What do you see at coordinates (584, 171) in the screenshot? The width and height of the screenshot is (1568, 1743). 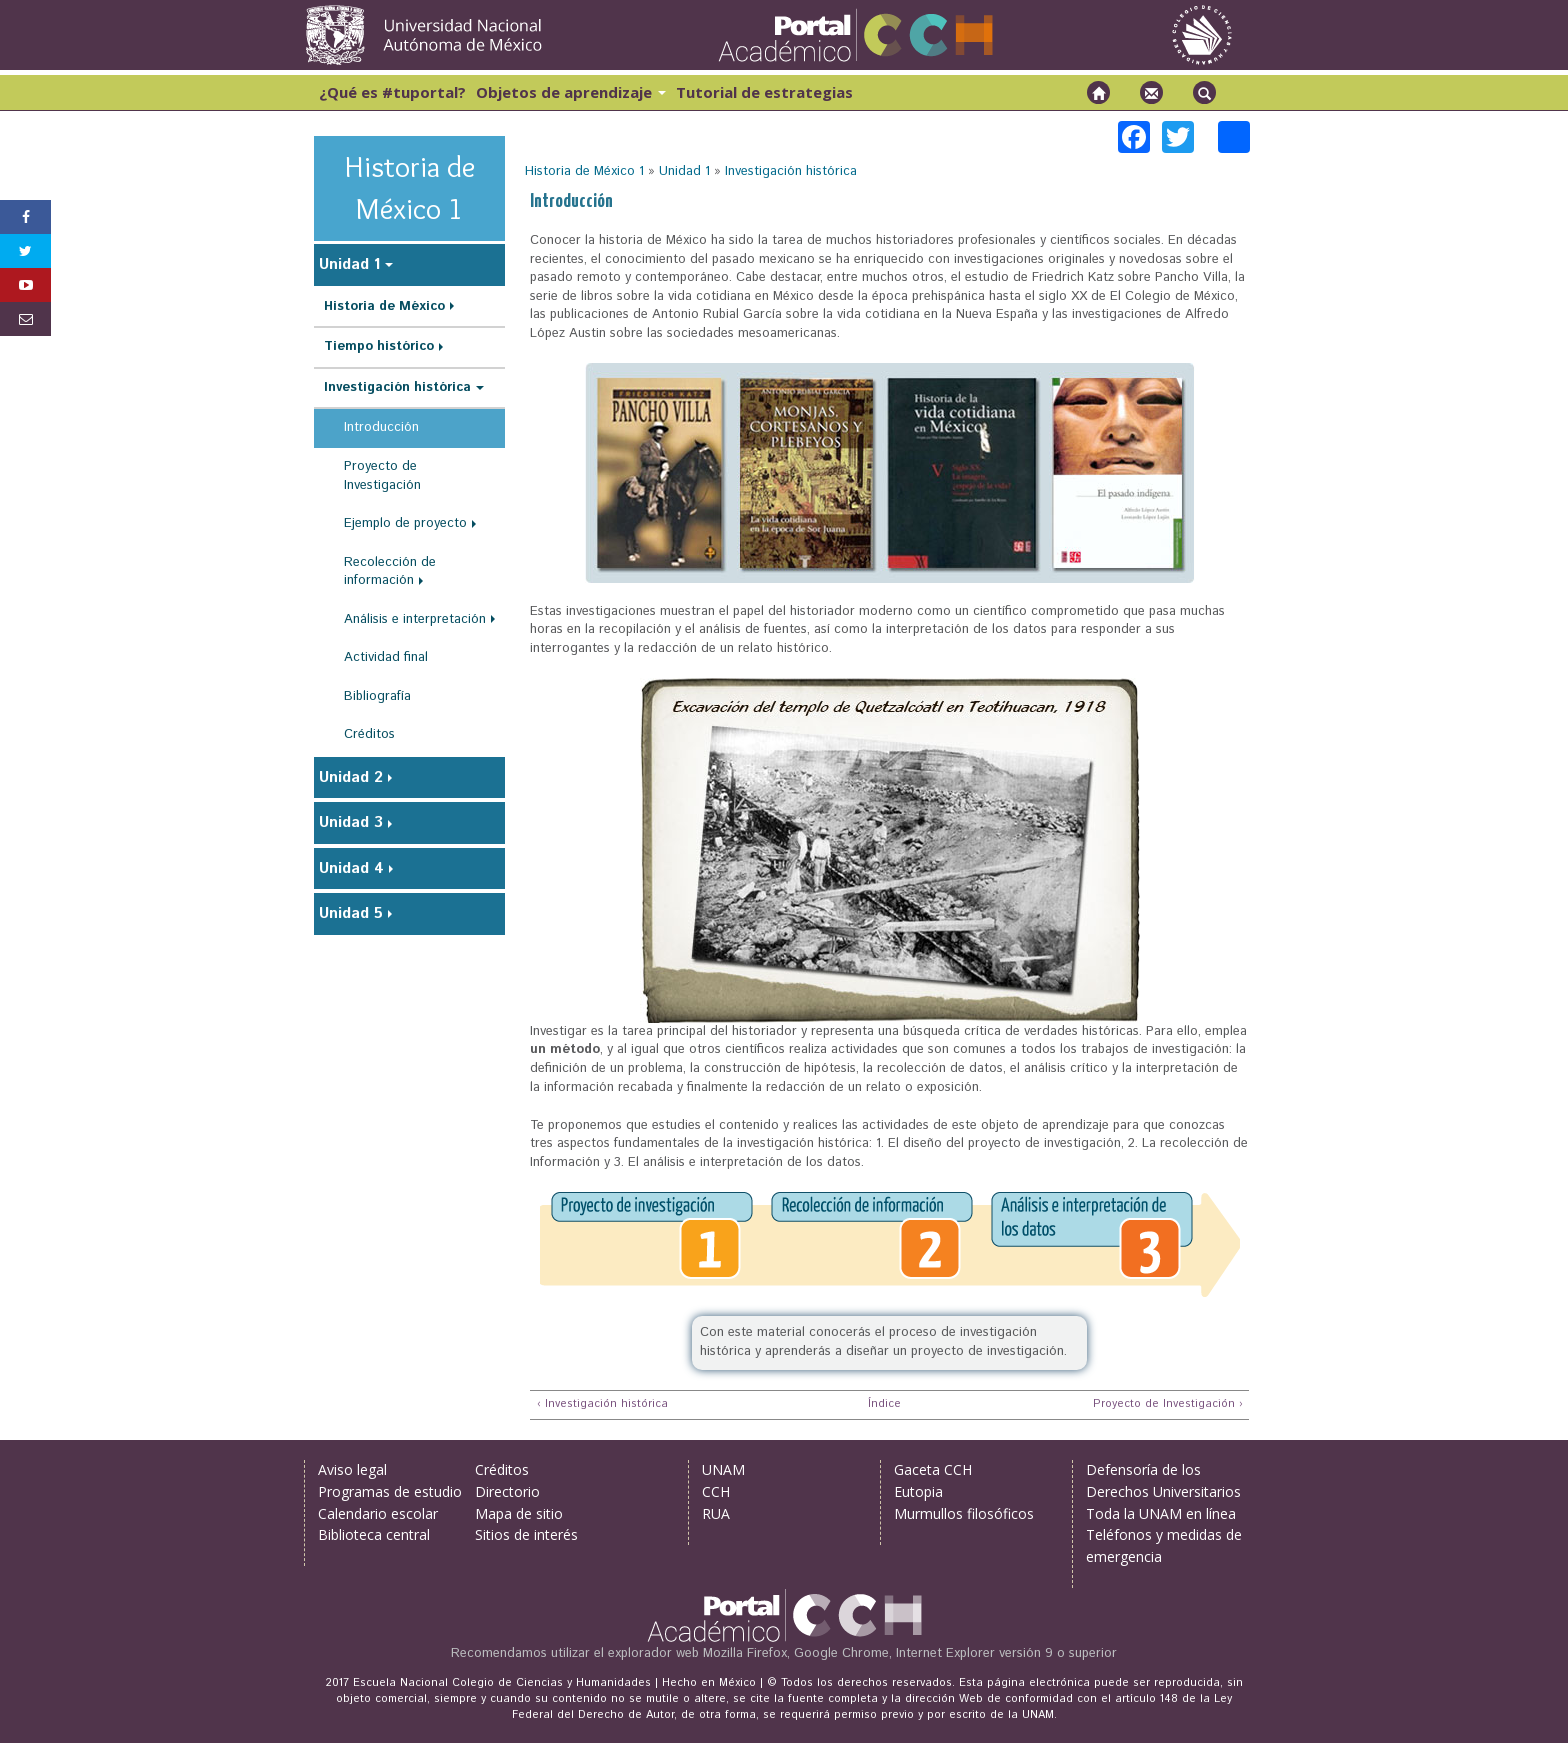 I see `Historia de México 1` at bounding box center [584, 171].